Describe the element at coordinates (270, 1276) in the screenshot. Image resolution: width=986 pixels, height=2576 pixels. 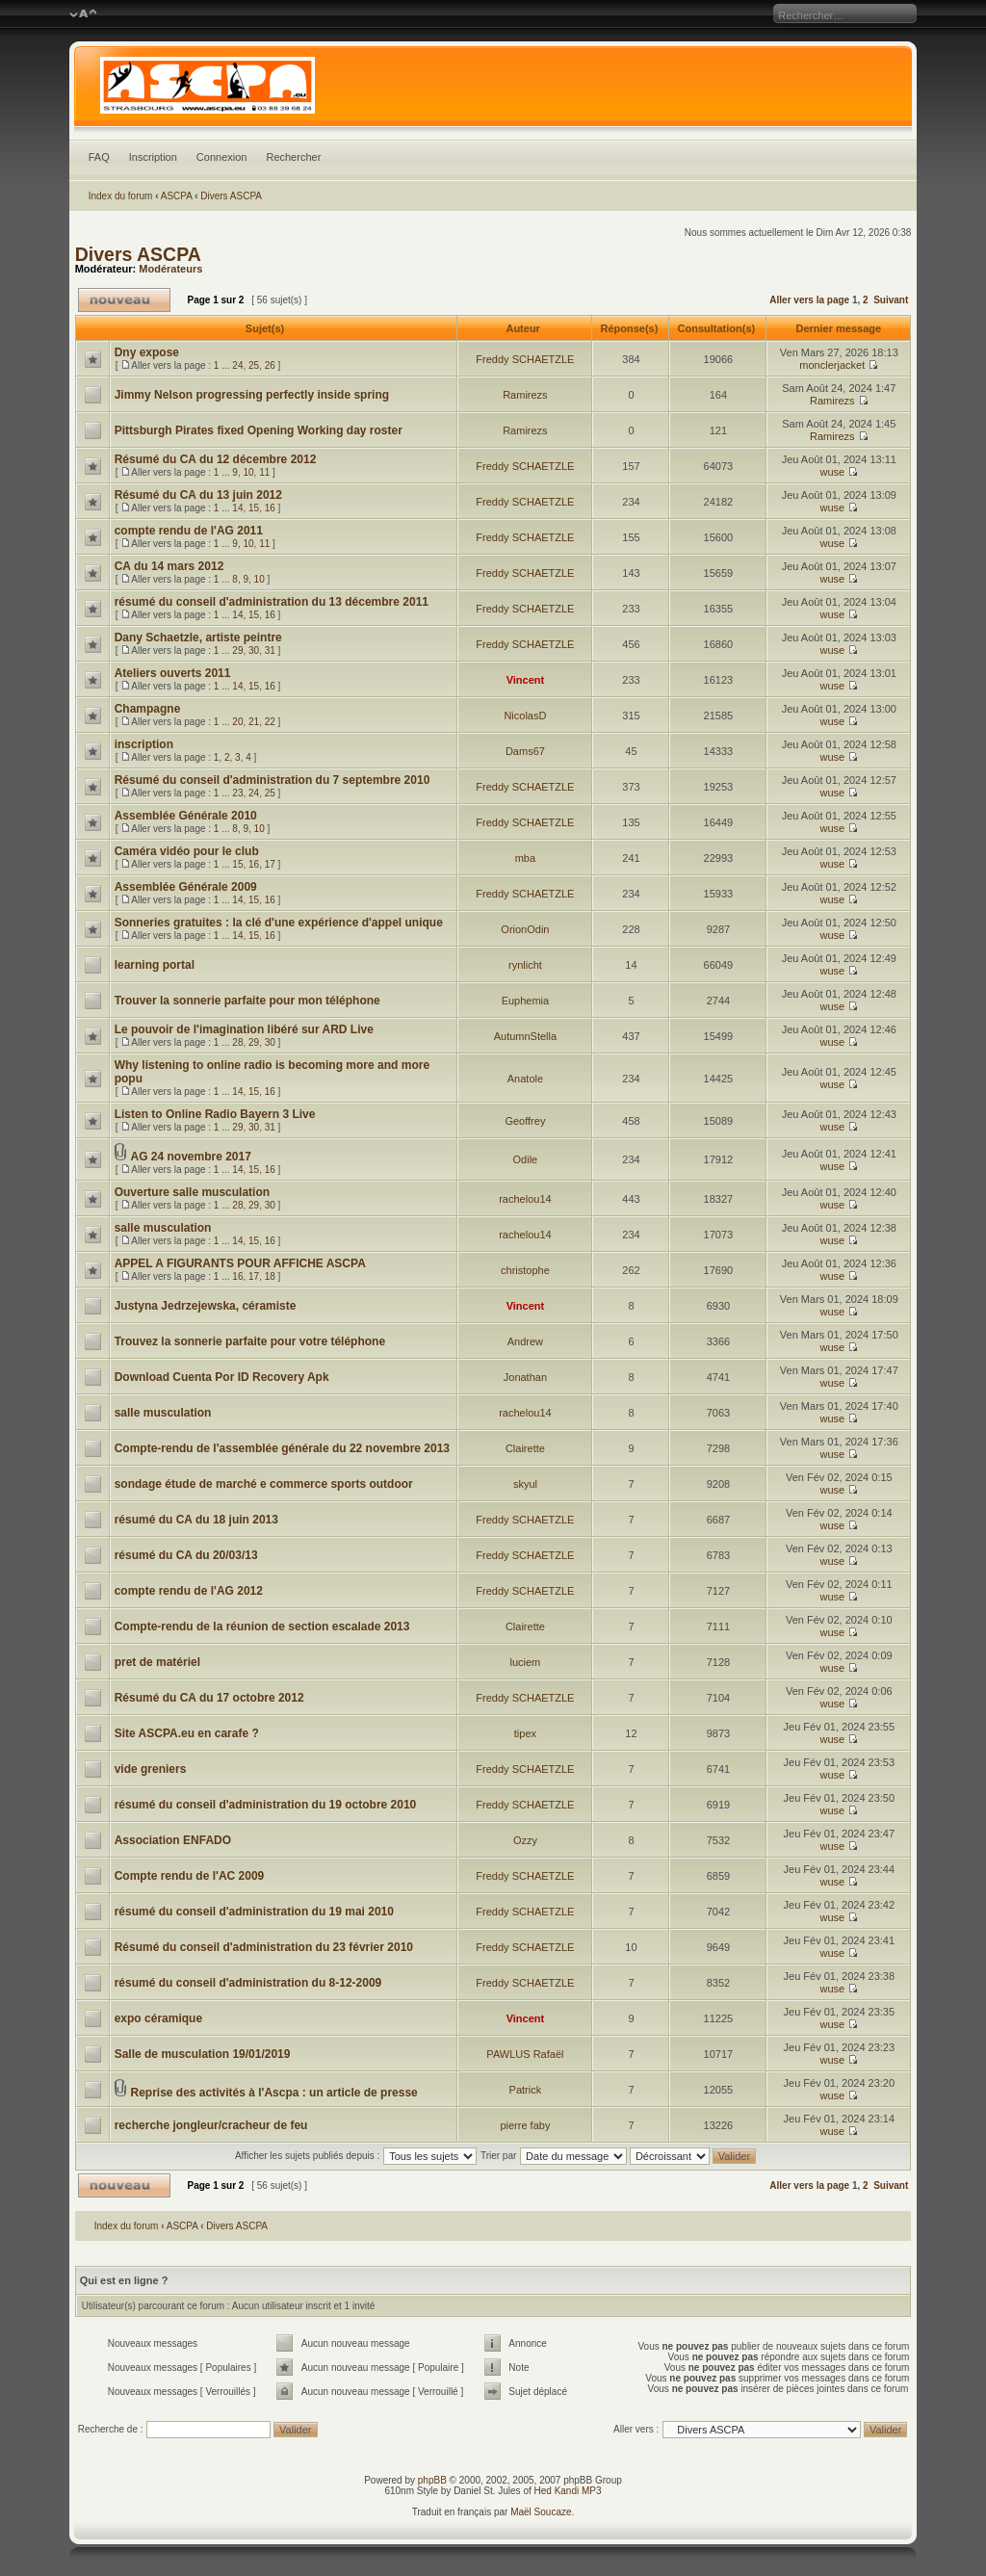
I see `18` at that location.